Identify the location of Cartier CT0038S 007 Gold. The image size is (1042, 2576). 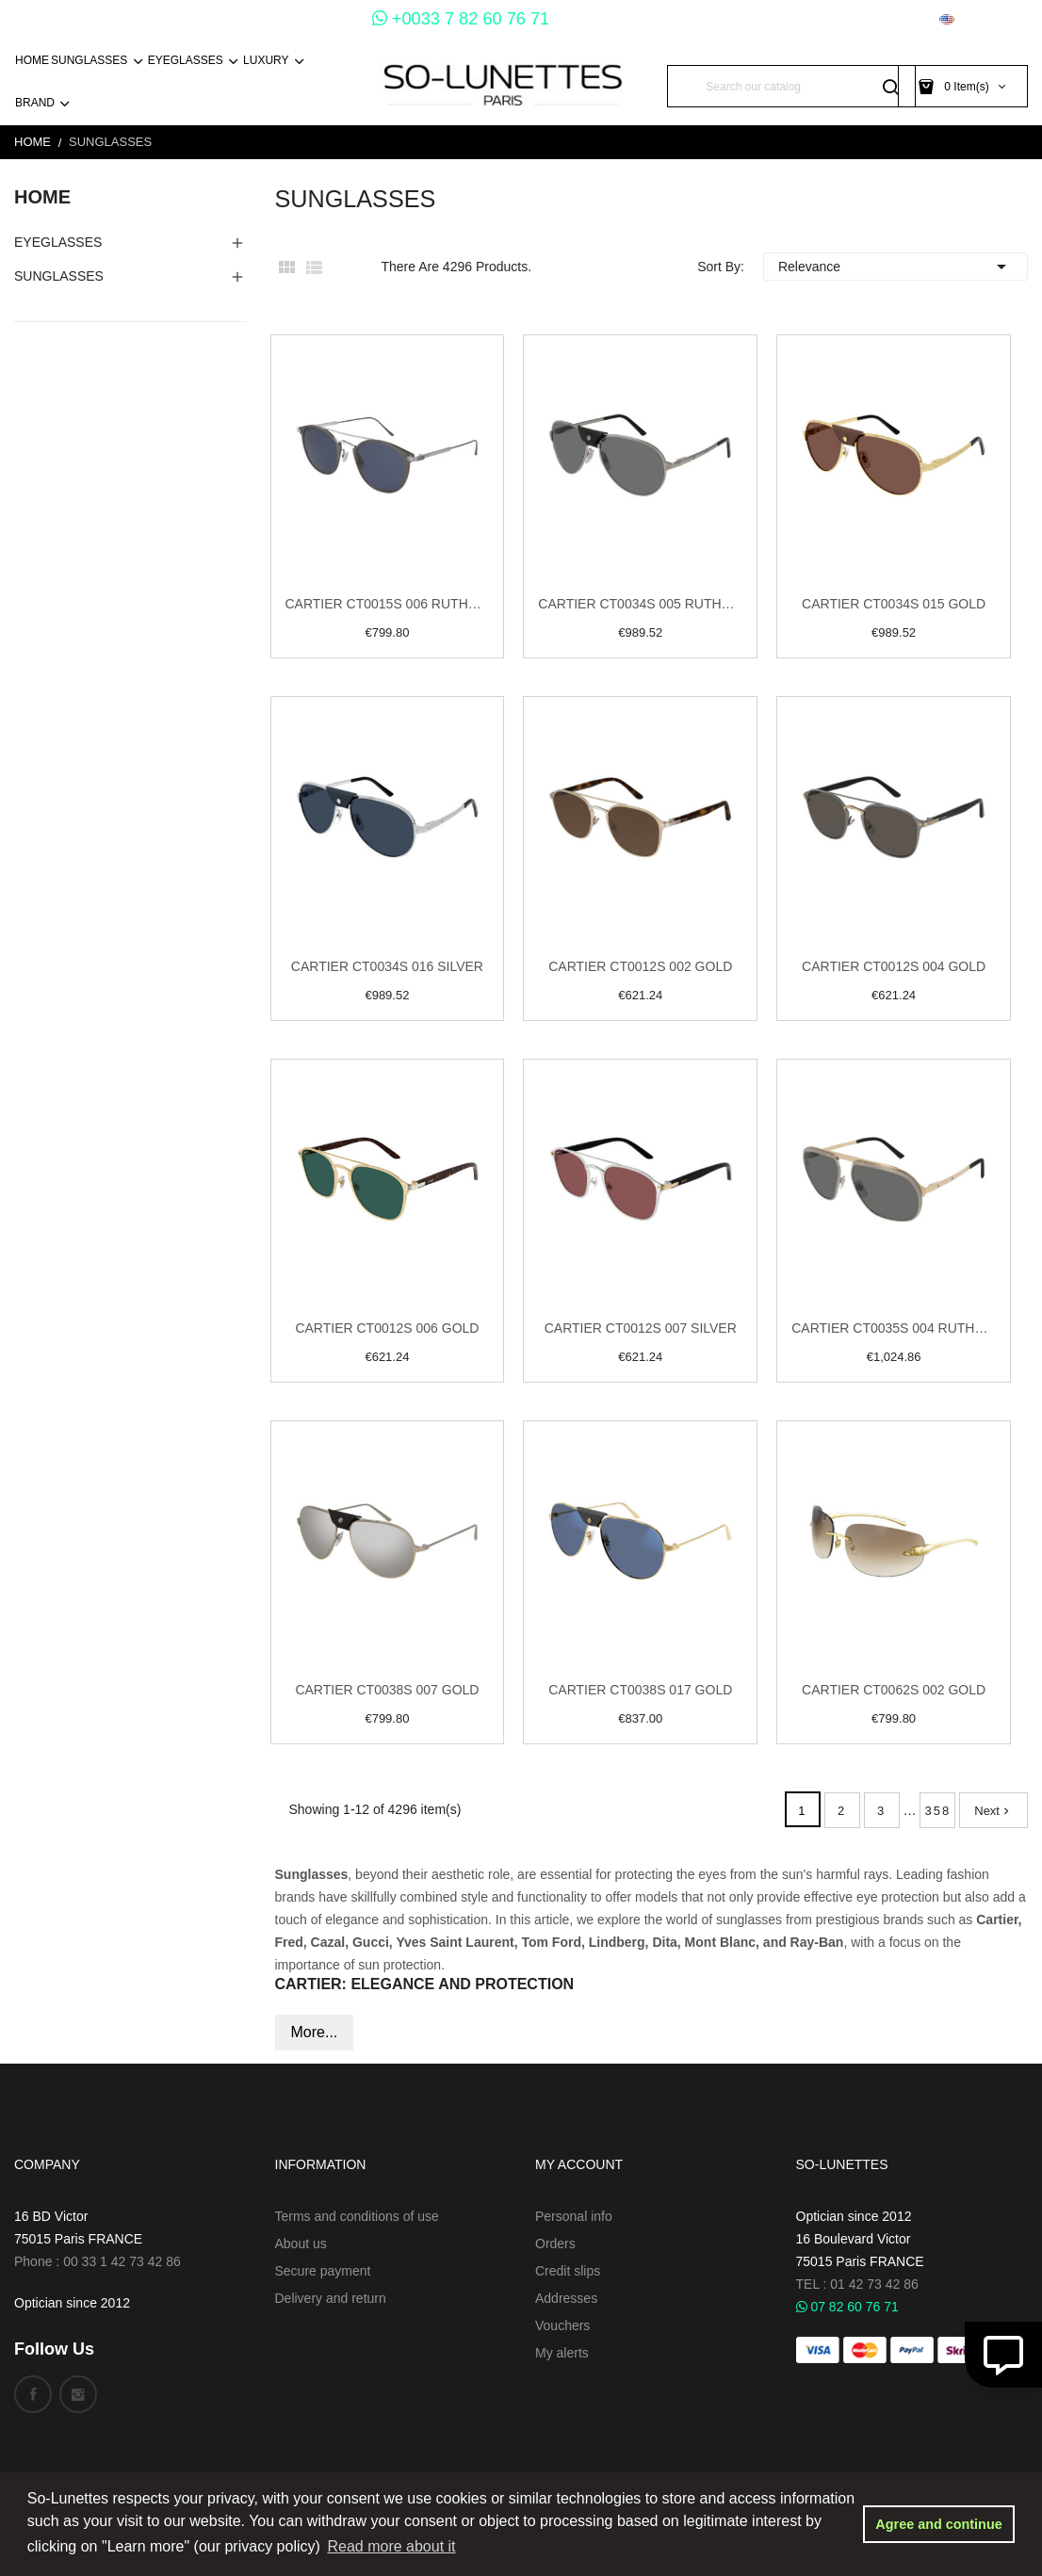
(387, 1689).